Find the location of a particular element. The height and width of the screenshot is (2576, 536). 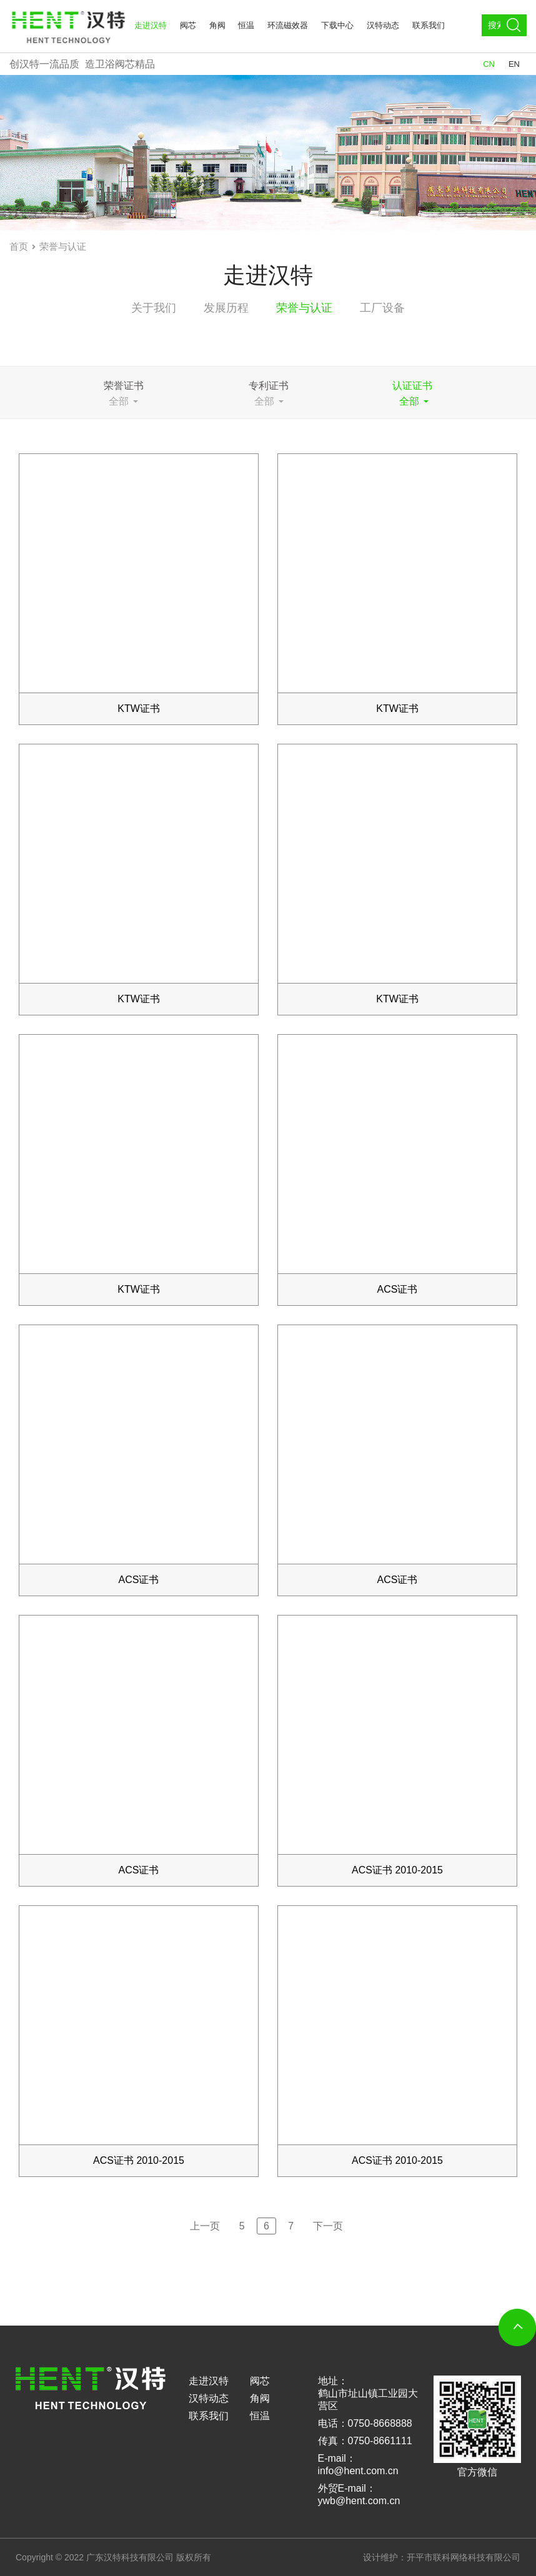

汉特动态 is located at coordinates (383, 25).